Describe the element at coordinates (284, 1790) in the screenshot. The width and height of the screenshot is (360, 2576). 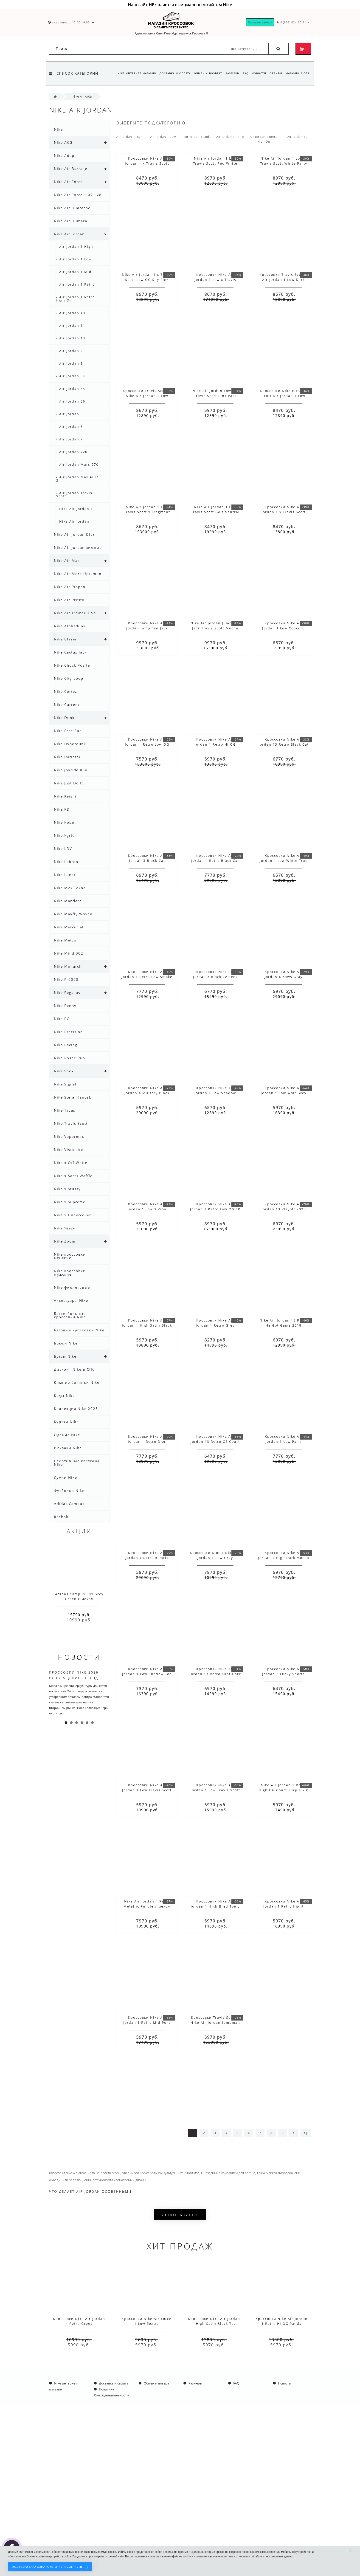
I see `Nike Air Jordan 1 Retro High OG Court Purple 2.0 с мехом` at that location.